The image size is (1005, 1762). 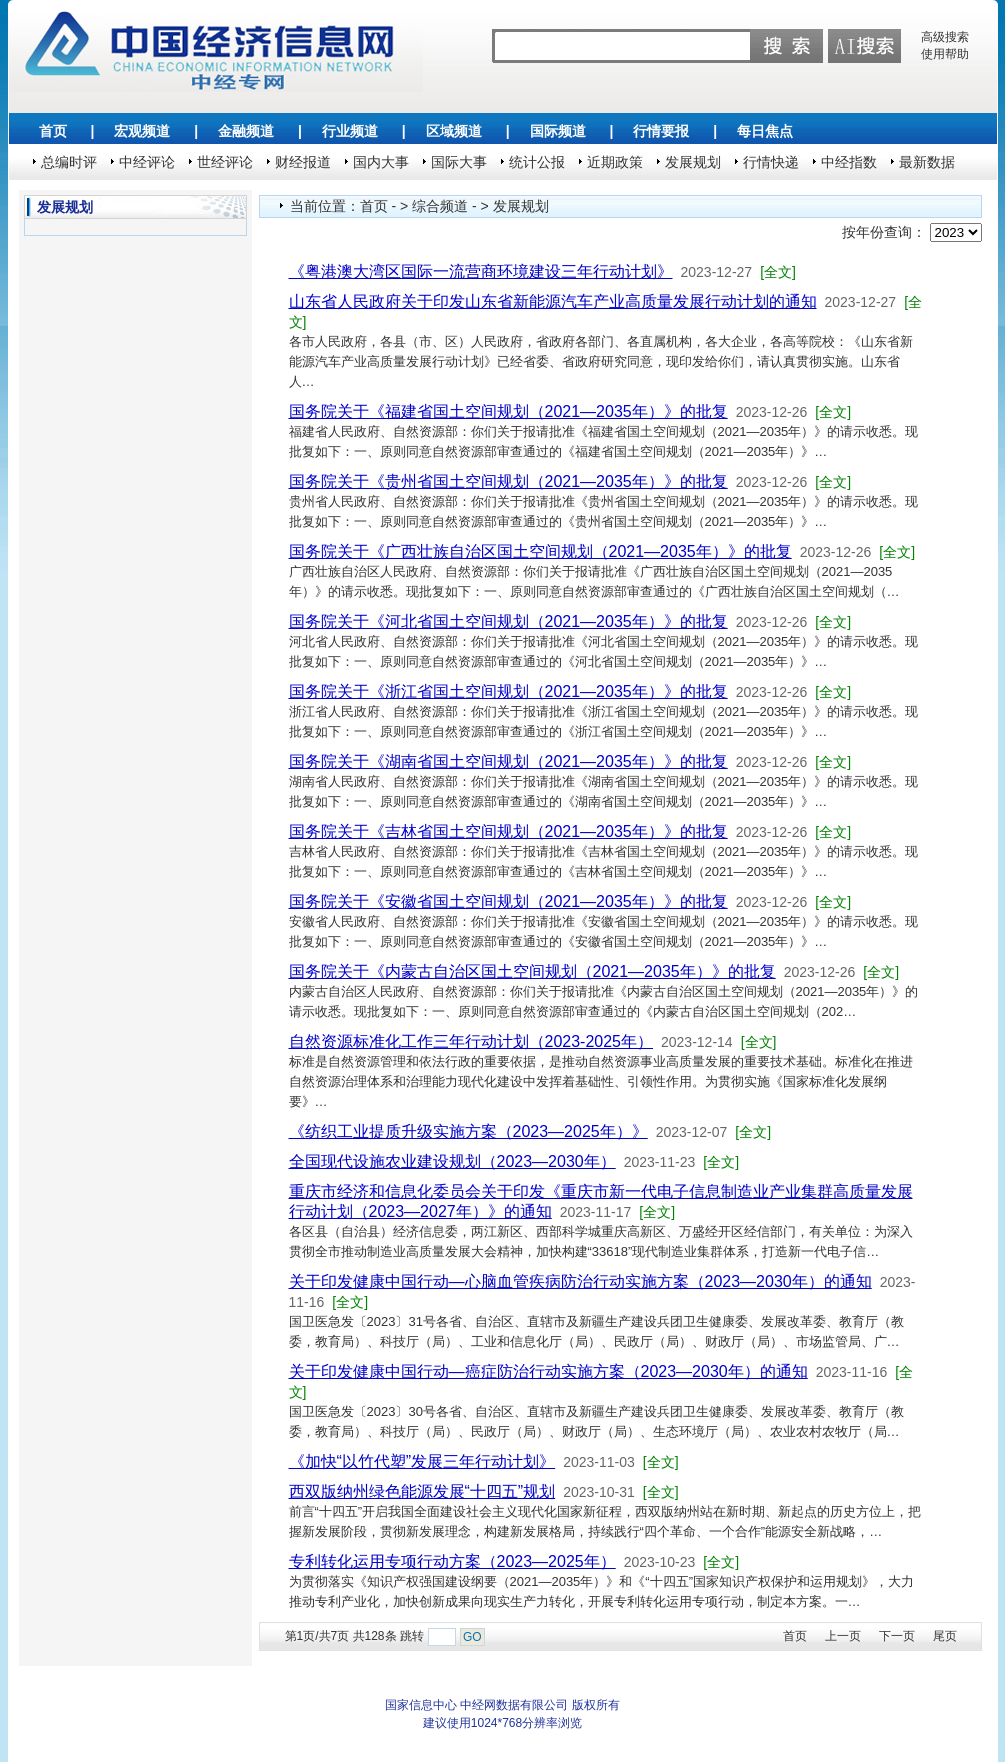 What do you see at coordinates (508, 761) in the screenshot?
I see `国务院关于《湖南省国土空间规划（2021—2035年）》的批复` at bounding box center [508, 761].